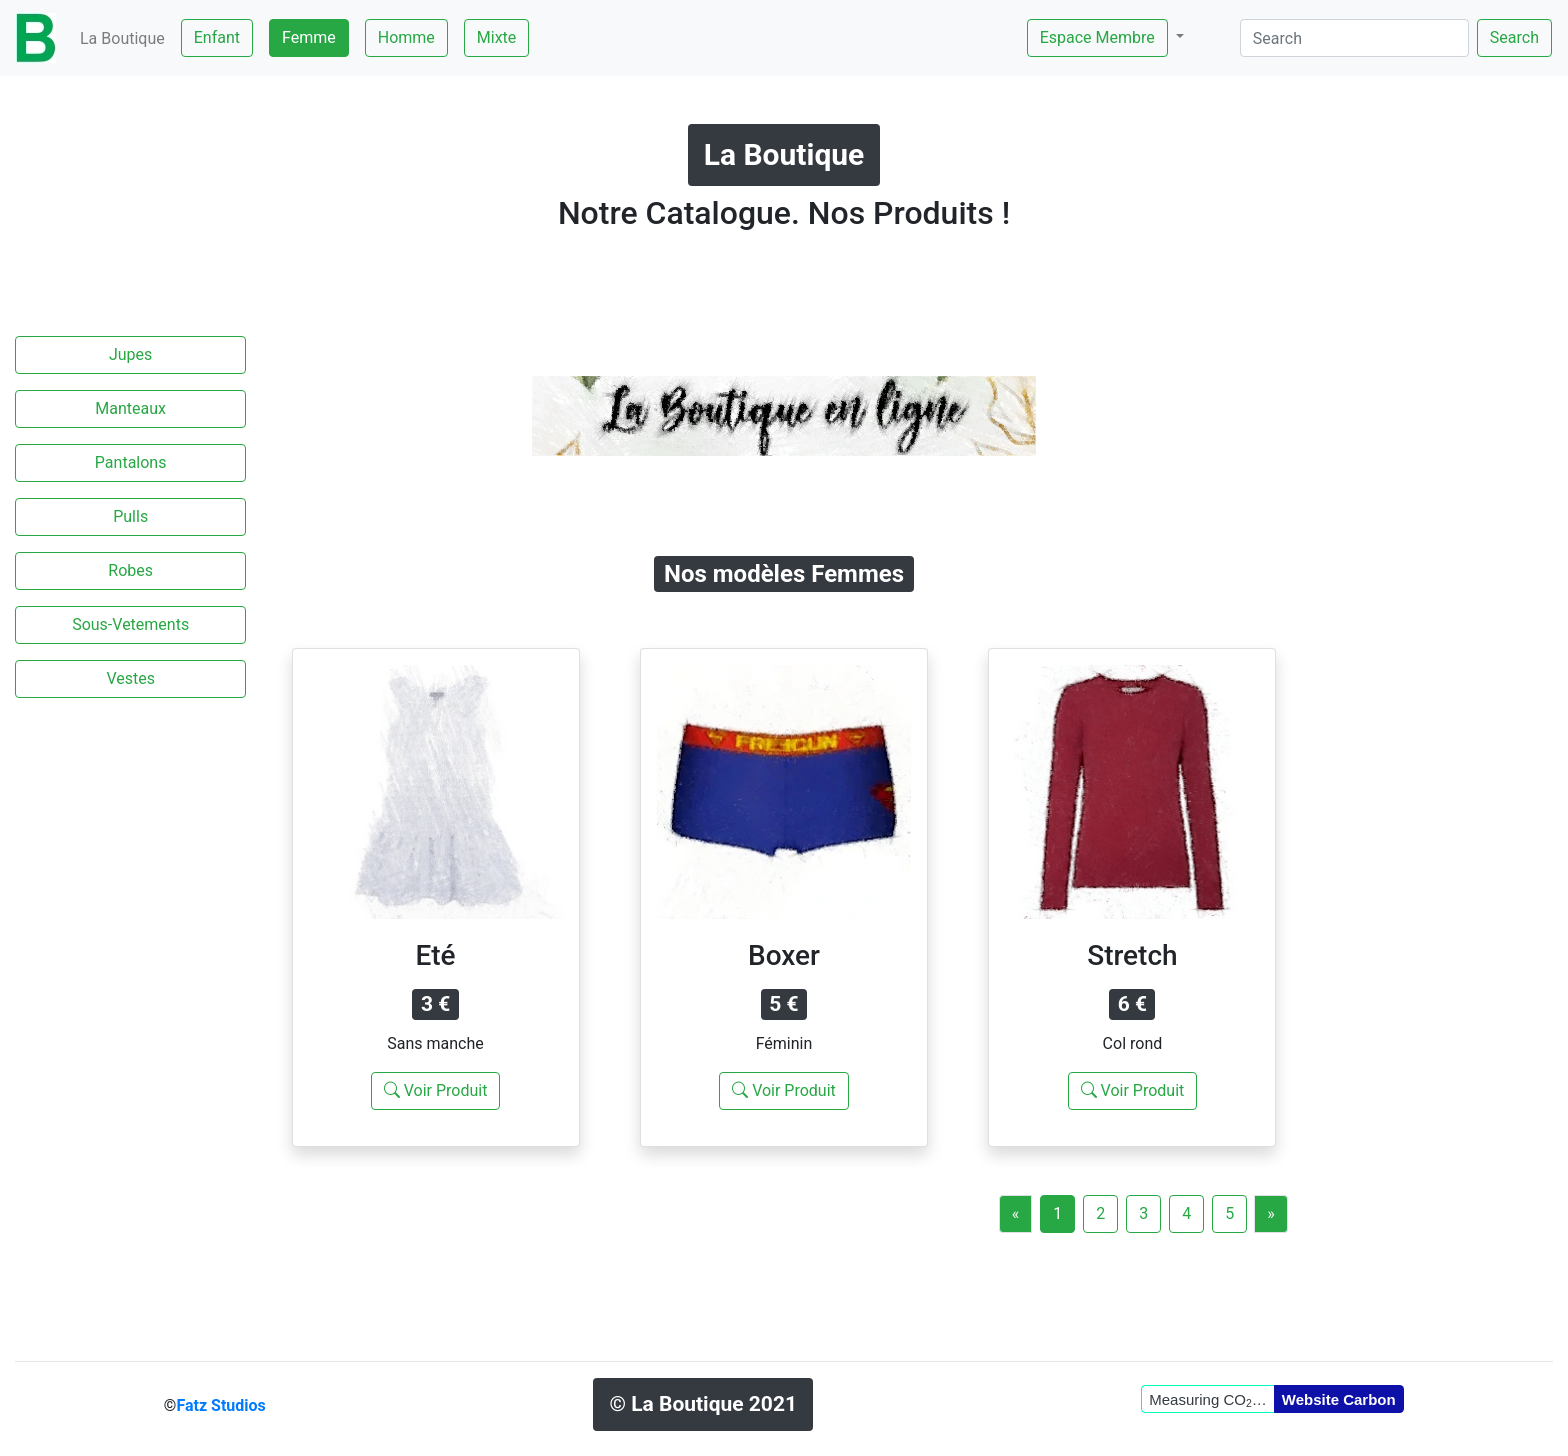 The image size is (1568, 1456). I want to click on Manteaux, so click(130, 408).